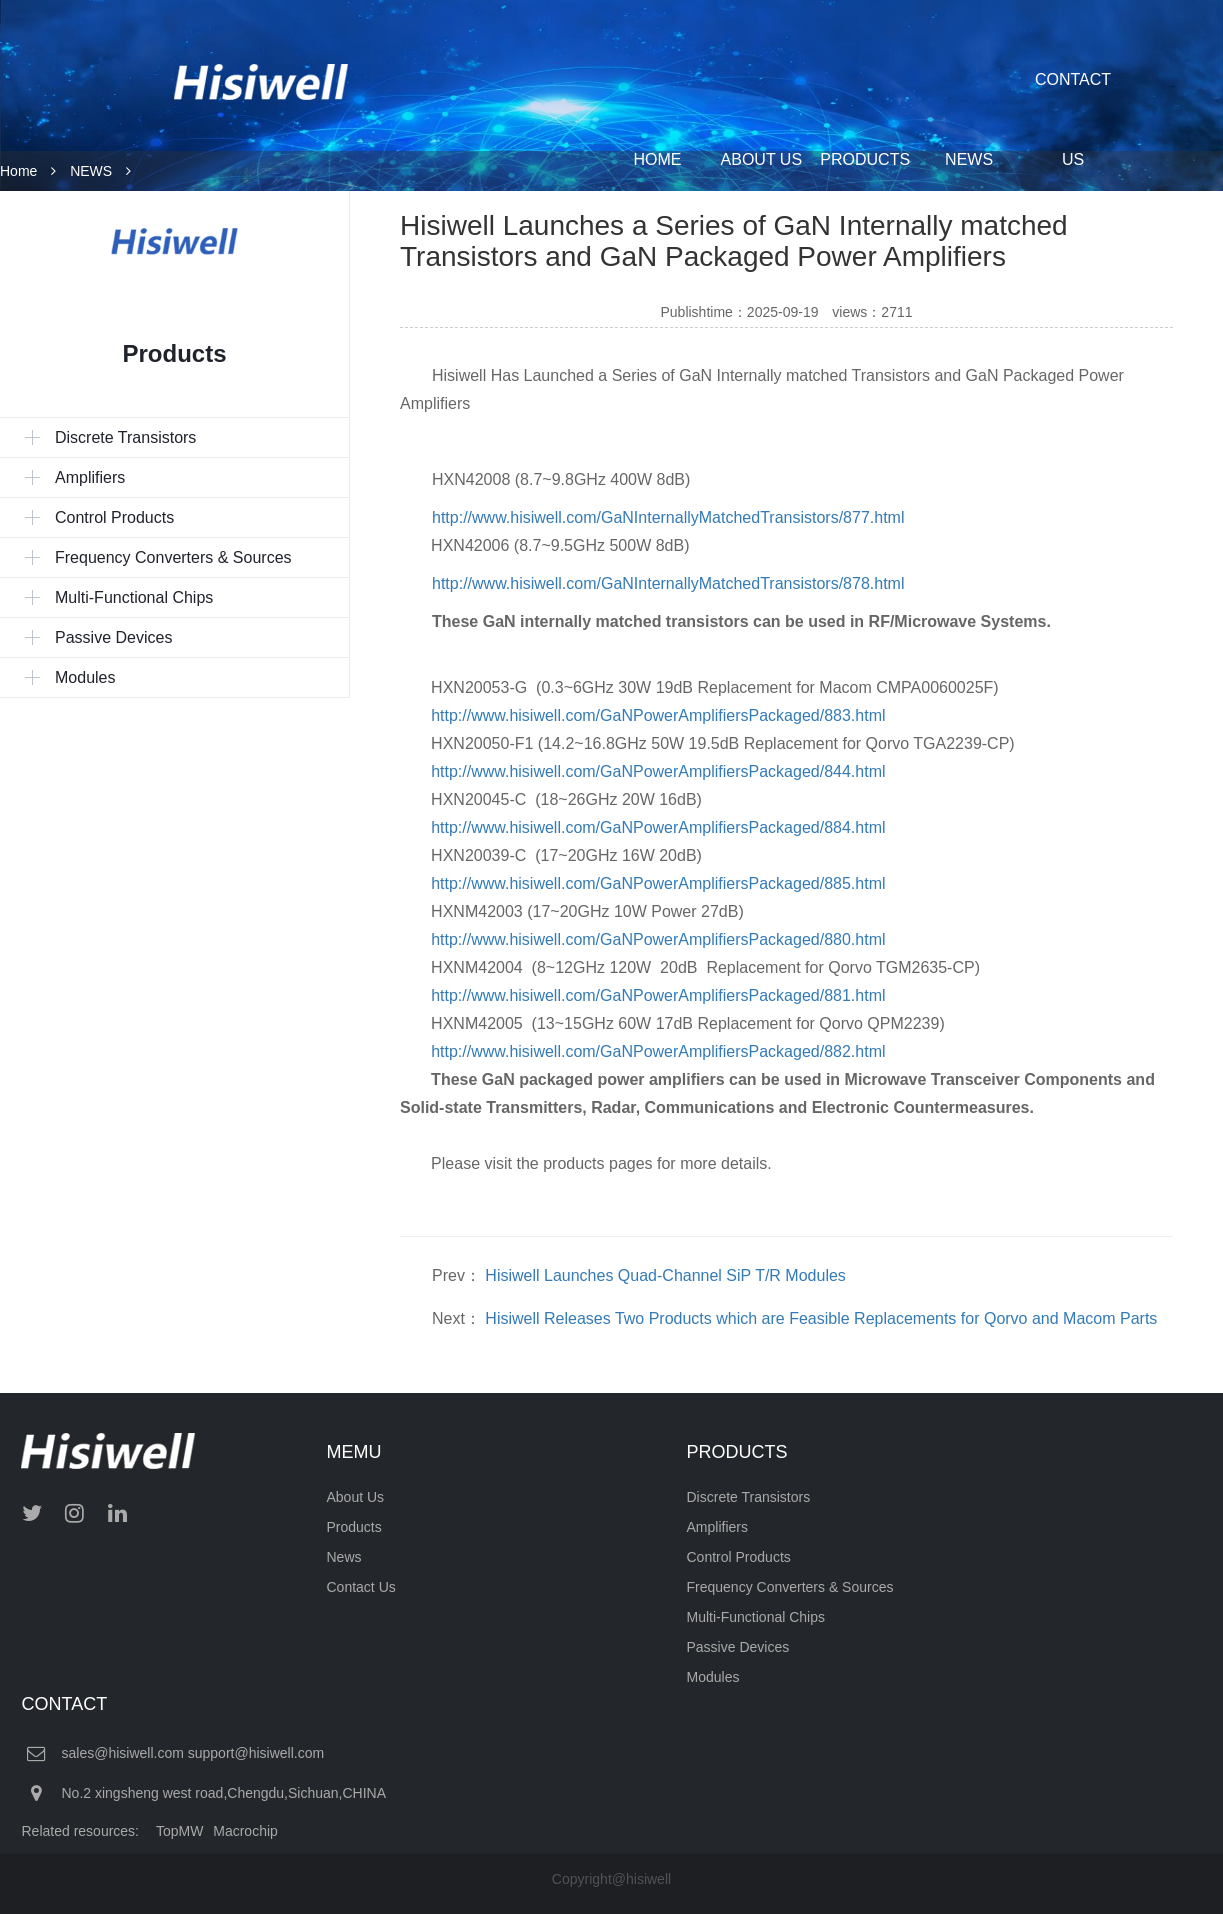  I want to click on Products, so click(354, 1527).